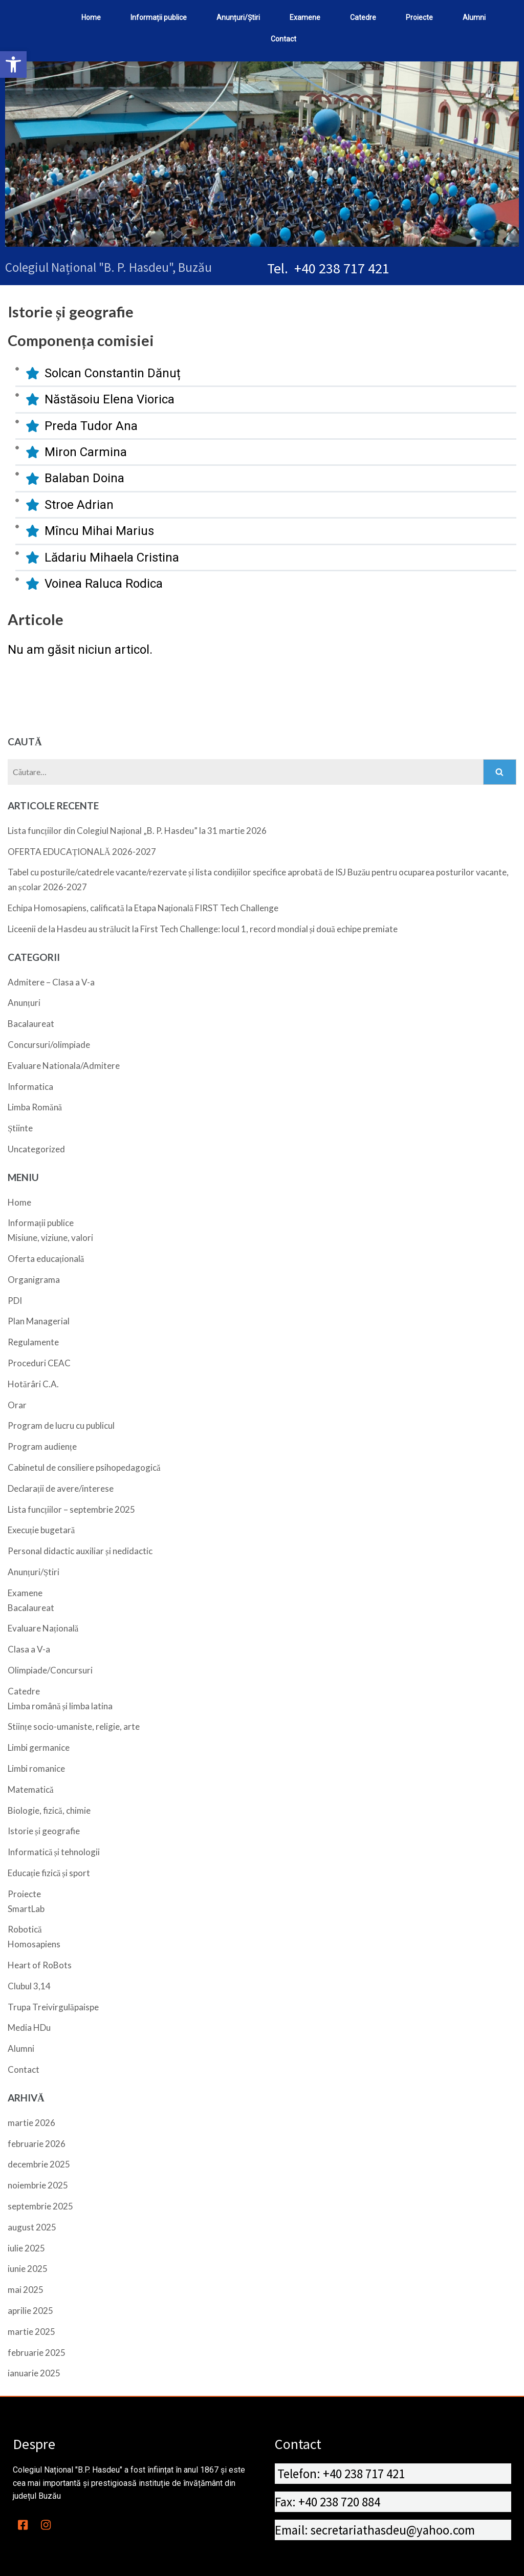 Image resolution: width=524 pixels, height=2576 pixels. I want to click on PDI, so click(15, 1300).